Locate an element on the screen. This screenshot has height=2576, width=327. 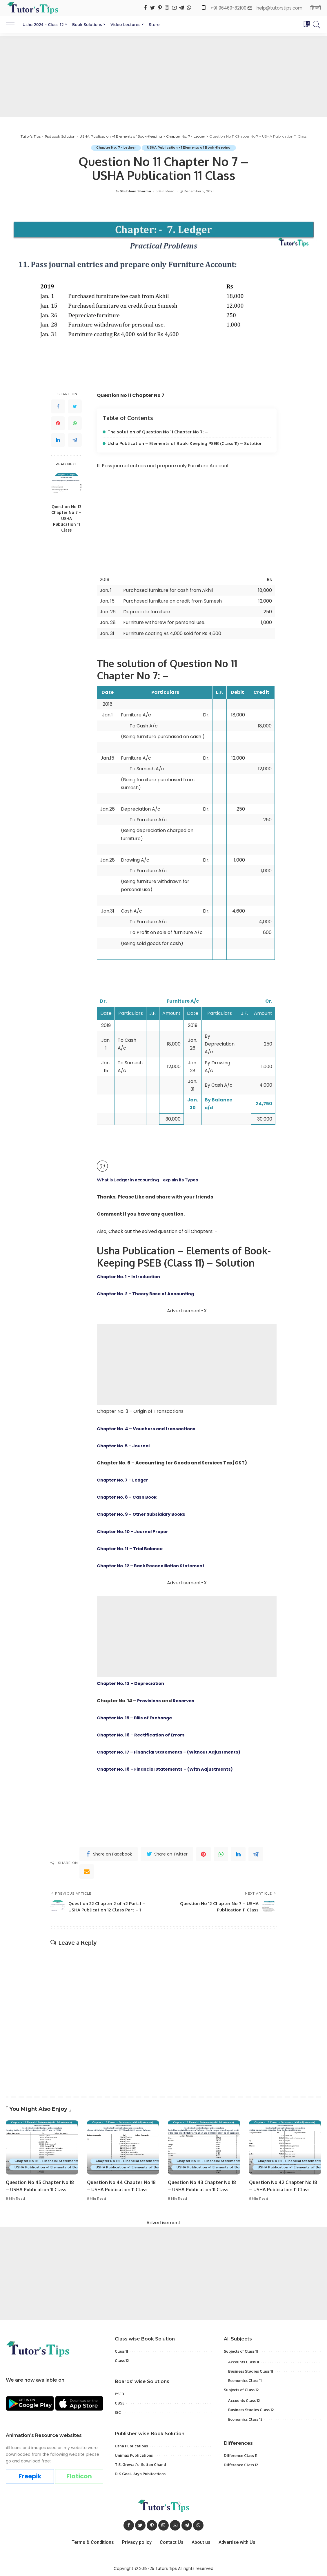
हिन्दी is located at coordinates (315, 8).